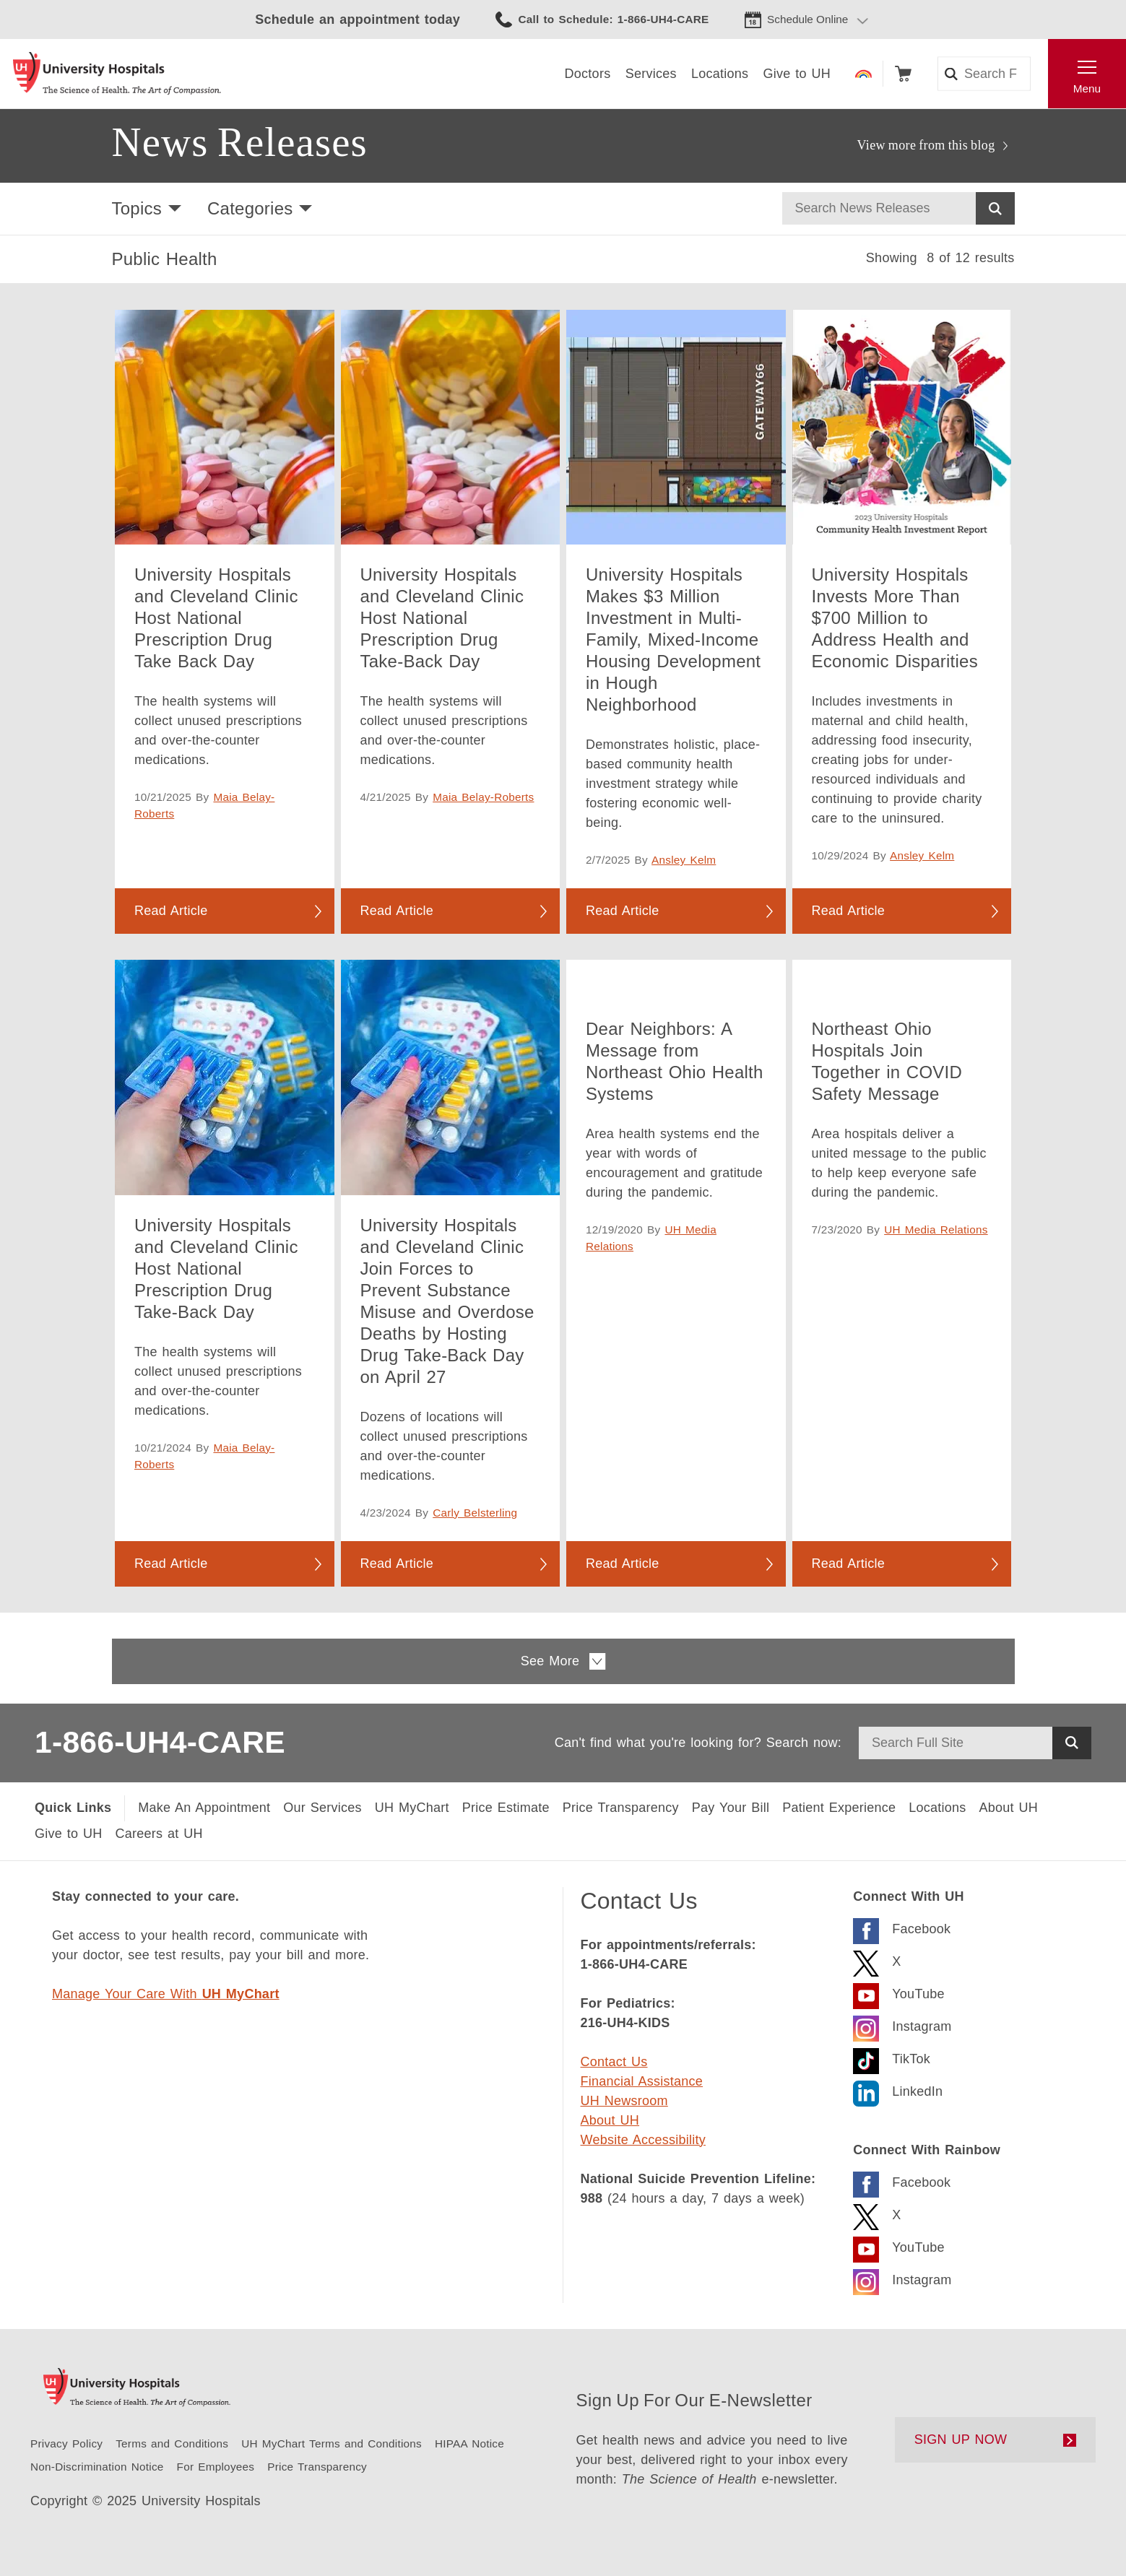 This screenshot has height=2576, width=1126. What do you see at coordinates (683, 860) in the screenshot?
I see `Ansley Kelm` at bounding box center [683, 860].